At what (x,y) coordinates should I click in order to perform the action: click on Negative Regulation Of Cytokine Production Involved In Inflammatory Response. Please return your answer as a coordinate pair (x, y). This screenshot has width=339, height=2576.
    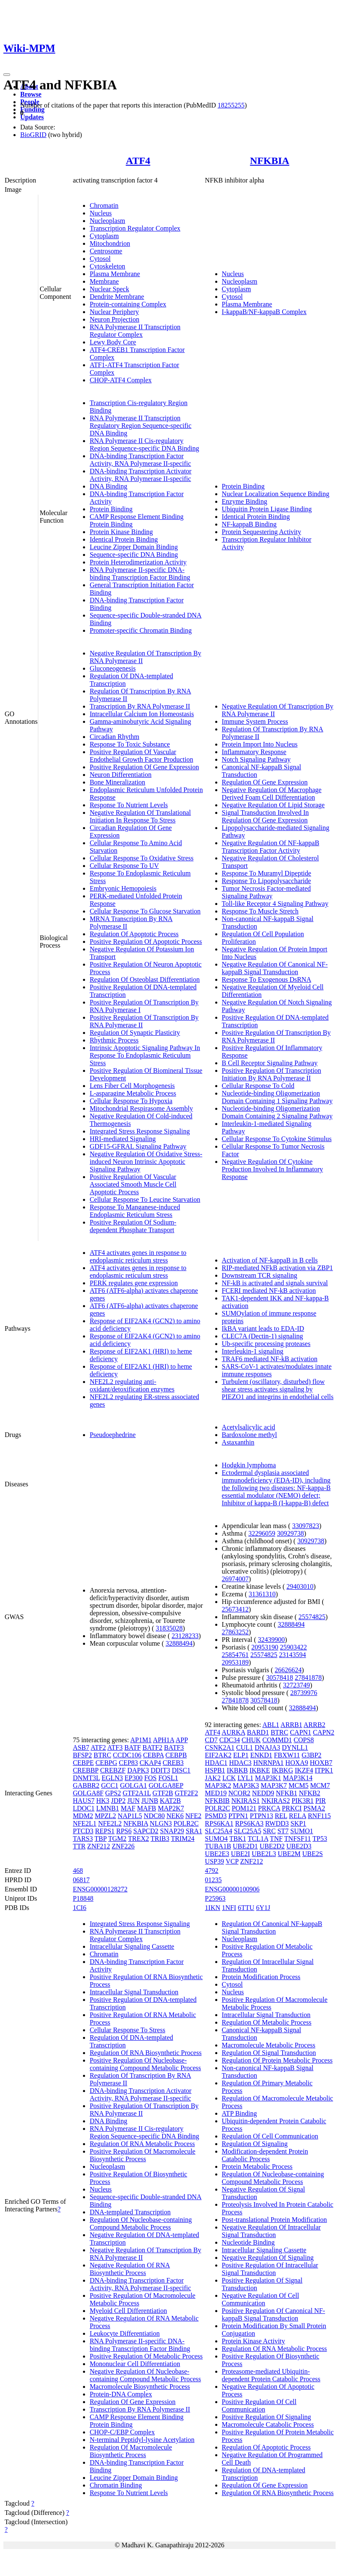
    Looking at the image, I should click on (272, 1169).